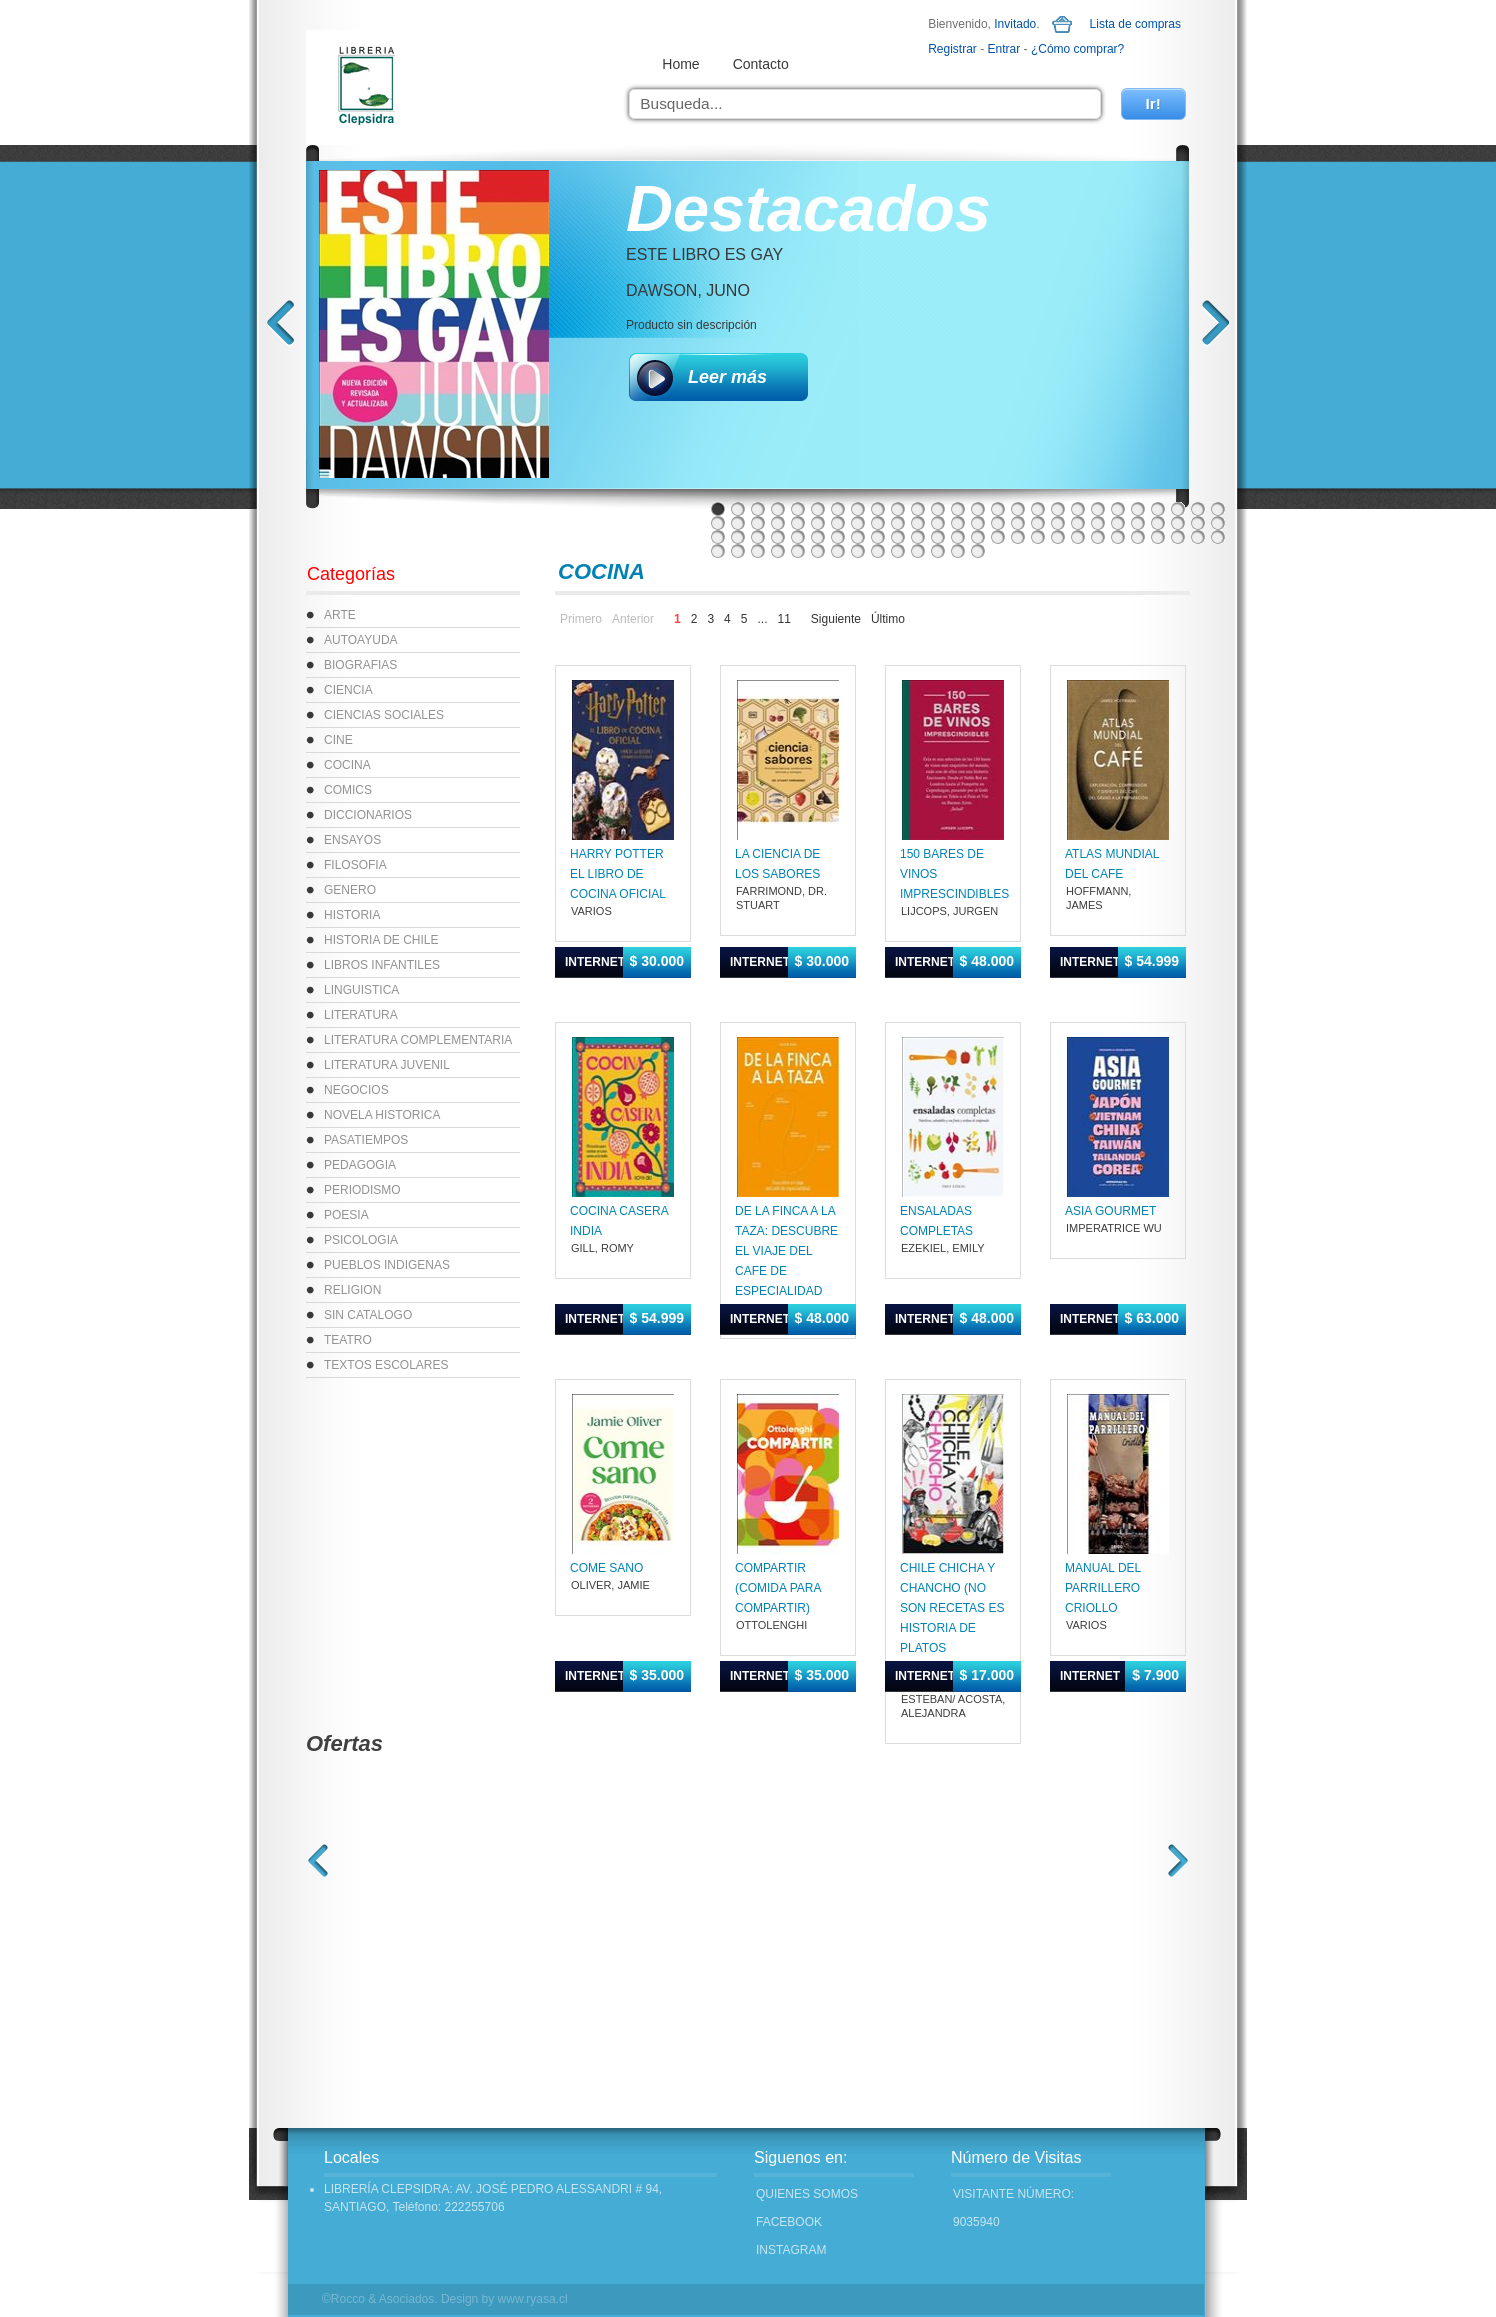 The image size is (1496, 2317). I want to click on 83, so click(798, 551).